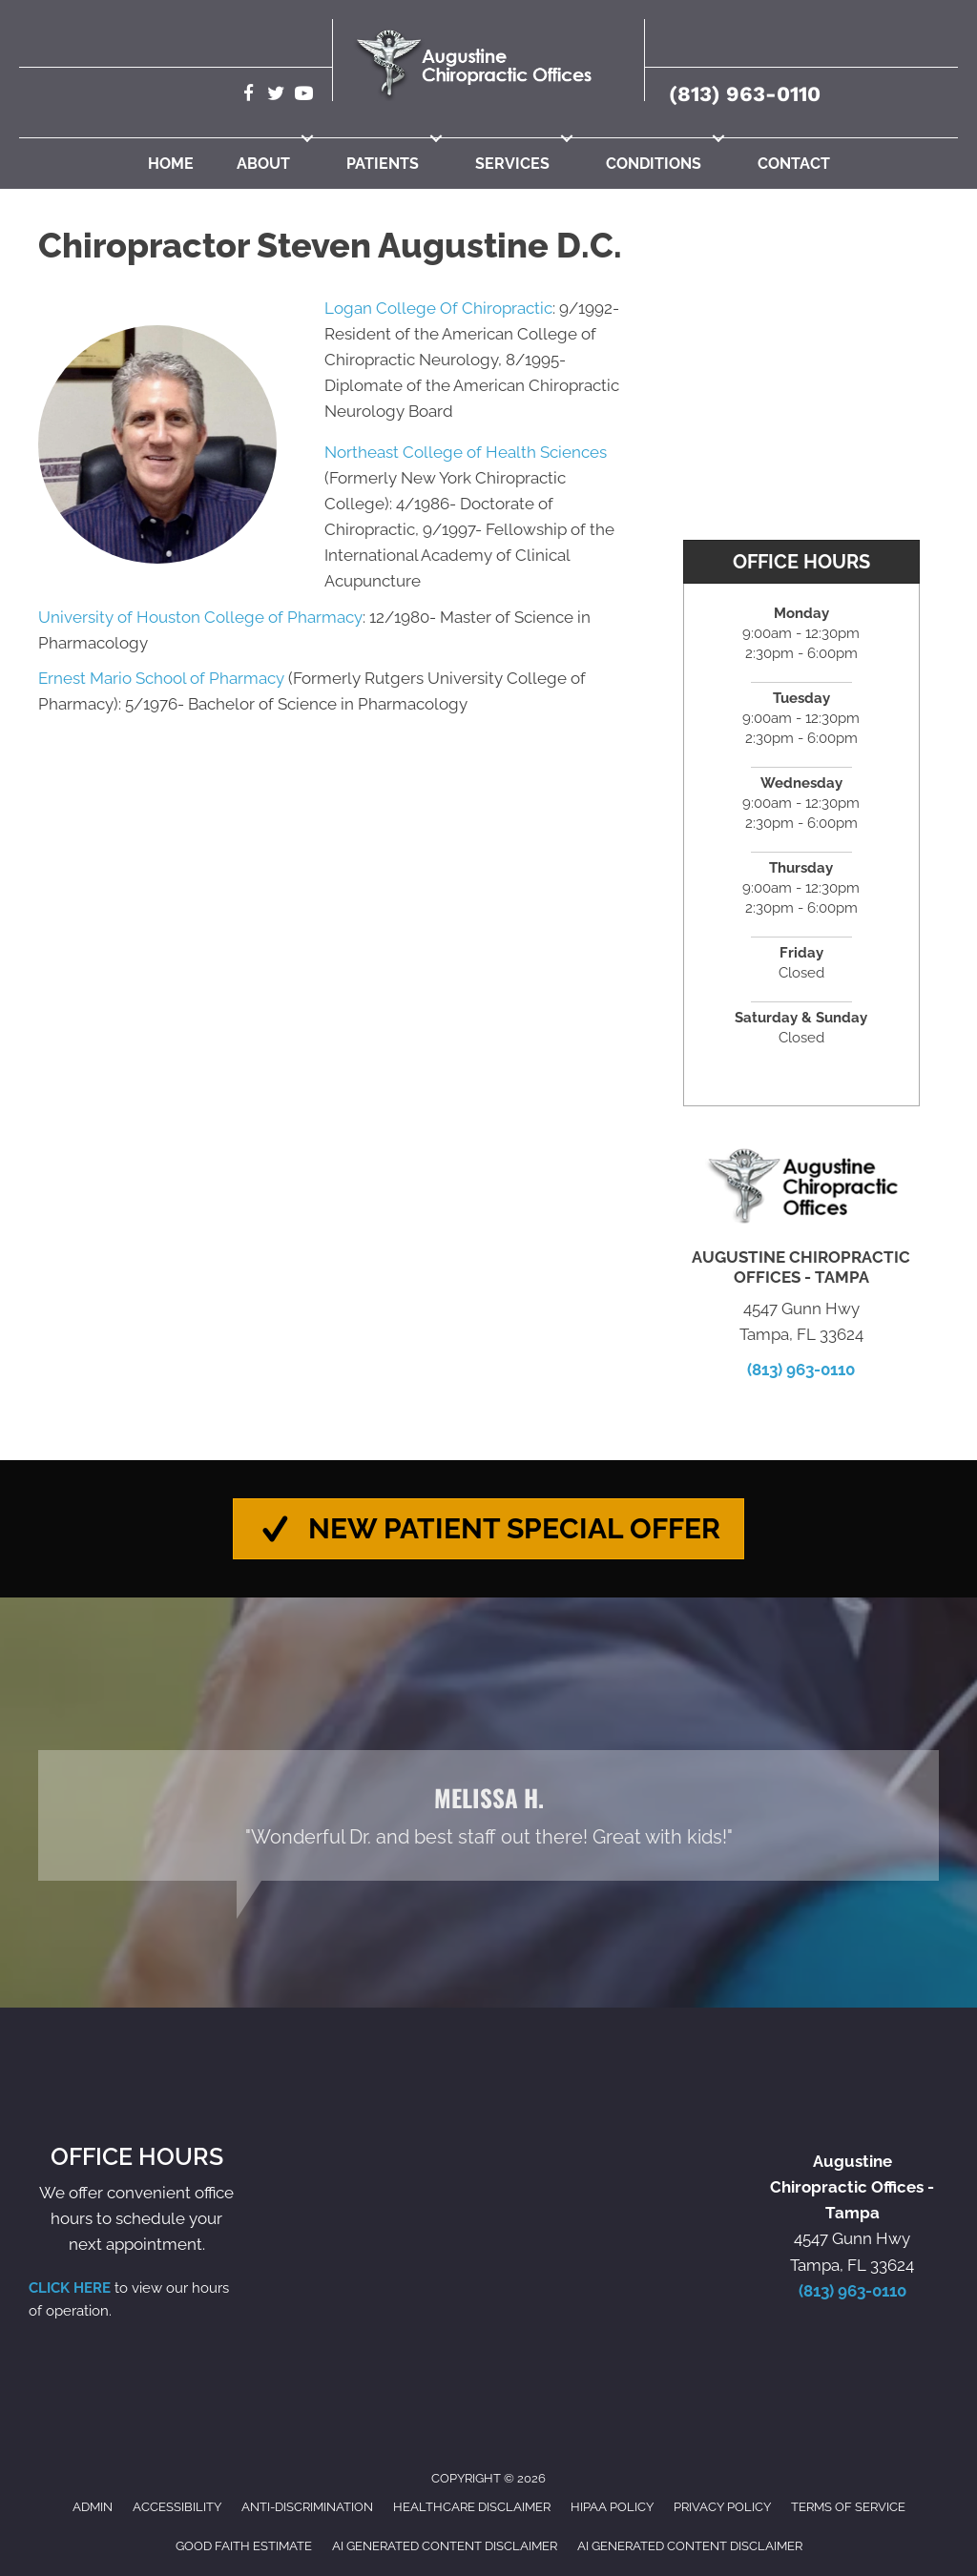 Image resolution: width=977 pixels, height=2576 pixels. I want to click on University of Houston College of Pharmacy, so click(200, 617).